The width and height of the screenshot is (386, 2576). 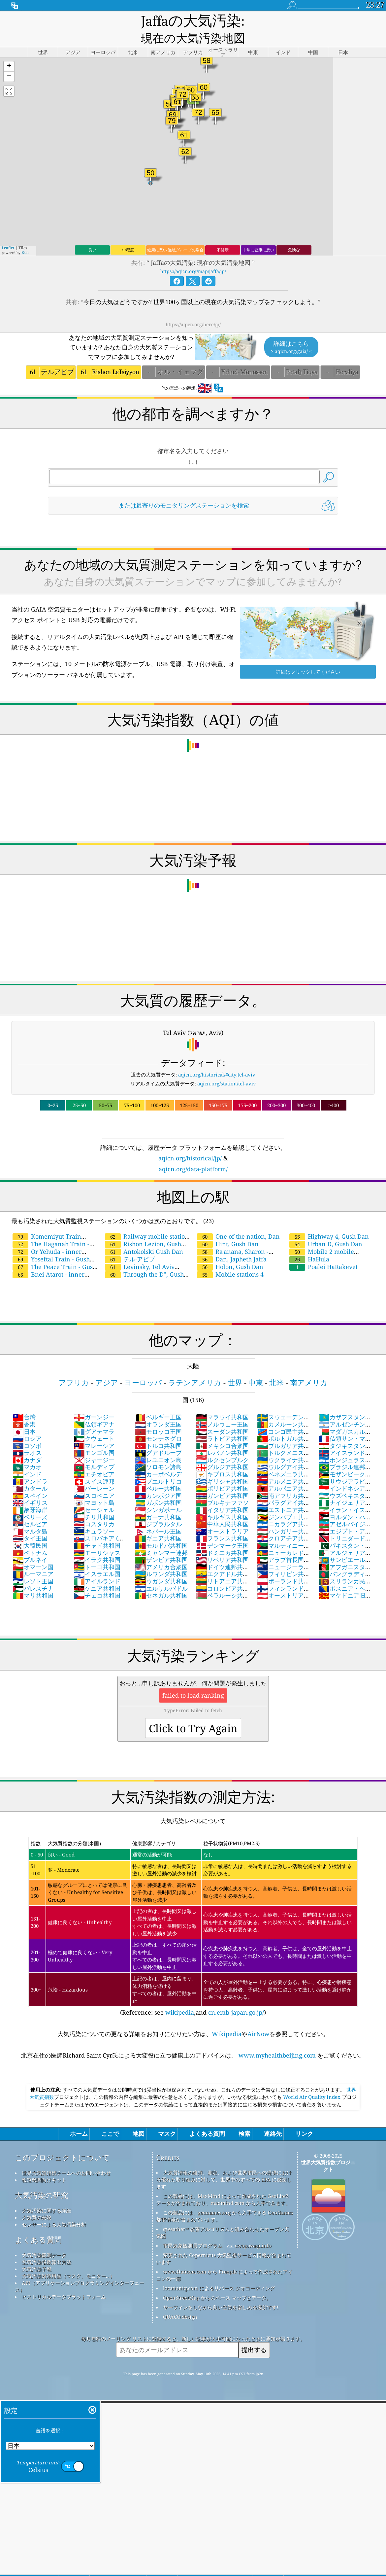 I want to click on www.flaticon.com から Freepik によって作成されたアイコンの一部, so click(x=224, y=2259).